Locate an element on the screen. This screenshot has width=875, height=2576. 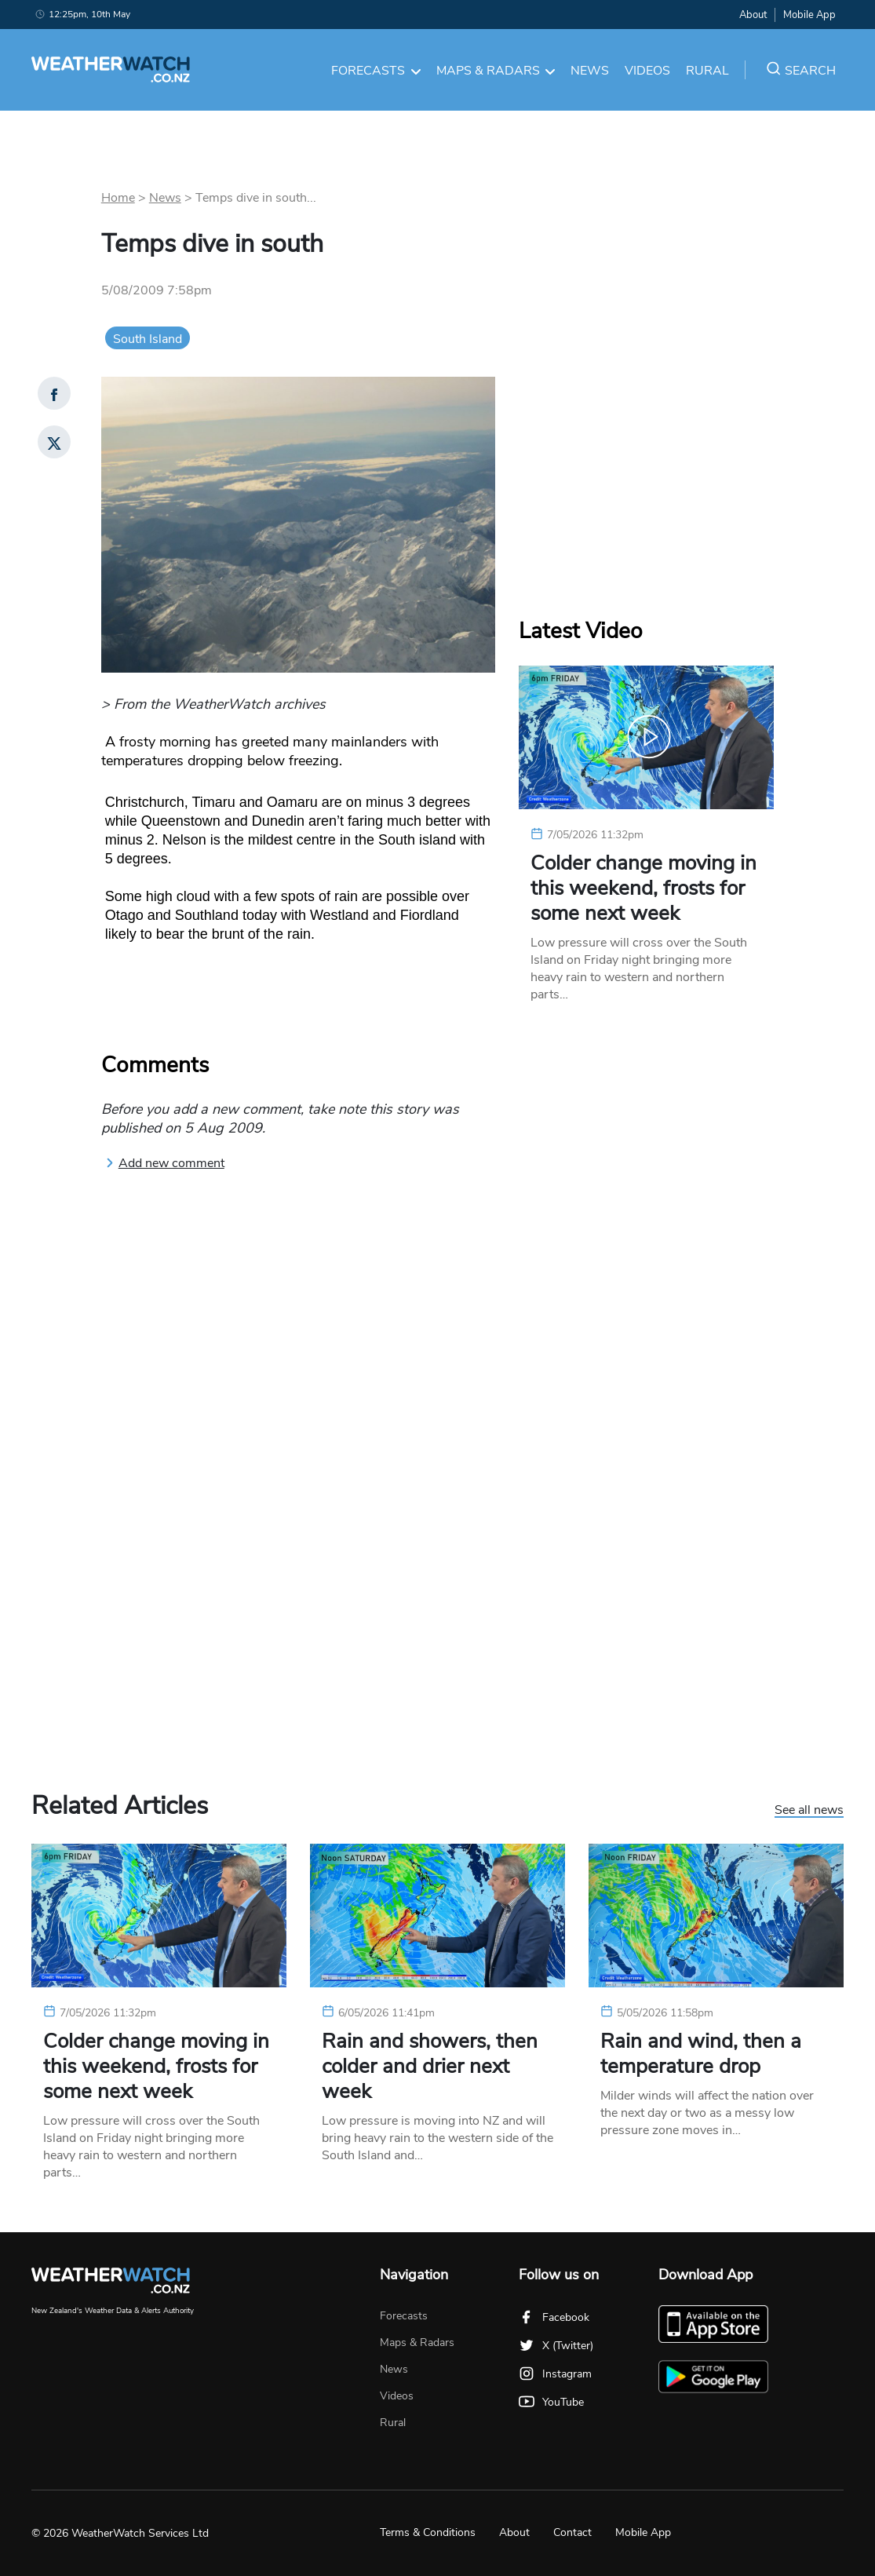
About is located at coordinates (753, 15).